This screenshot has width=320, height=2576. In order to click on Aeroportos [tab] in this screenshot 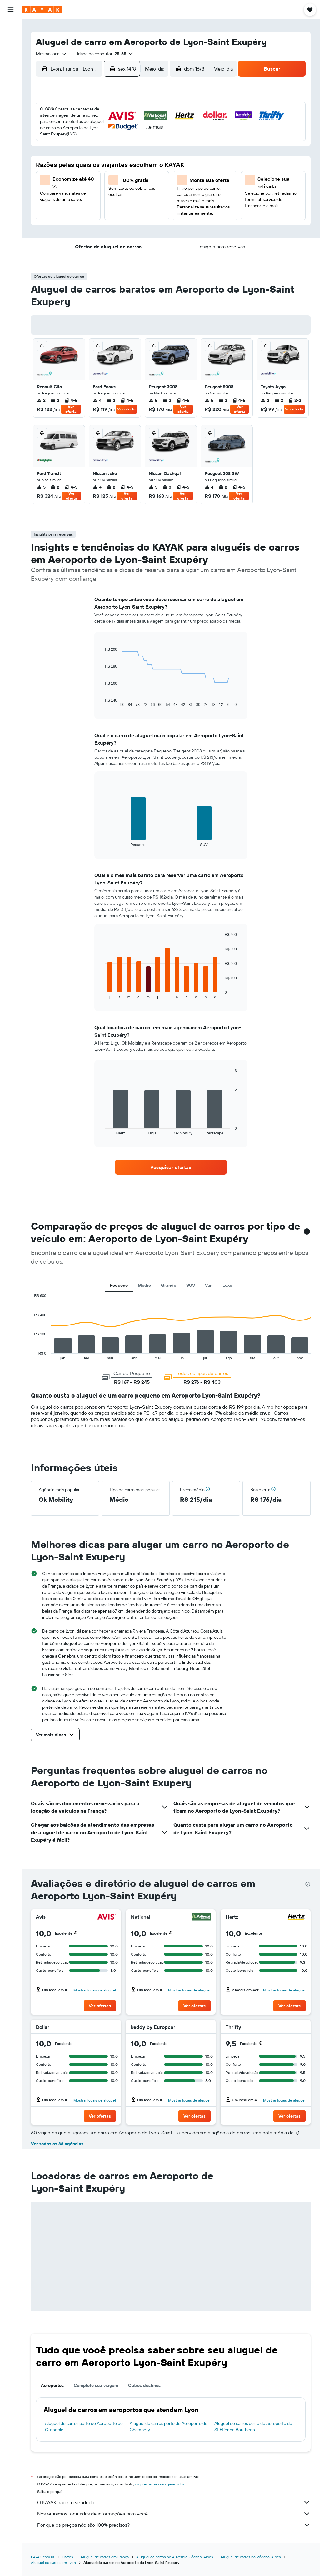, I will do `click(52, 2385)`.